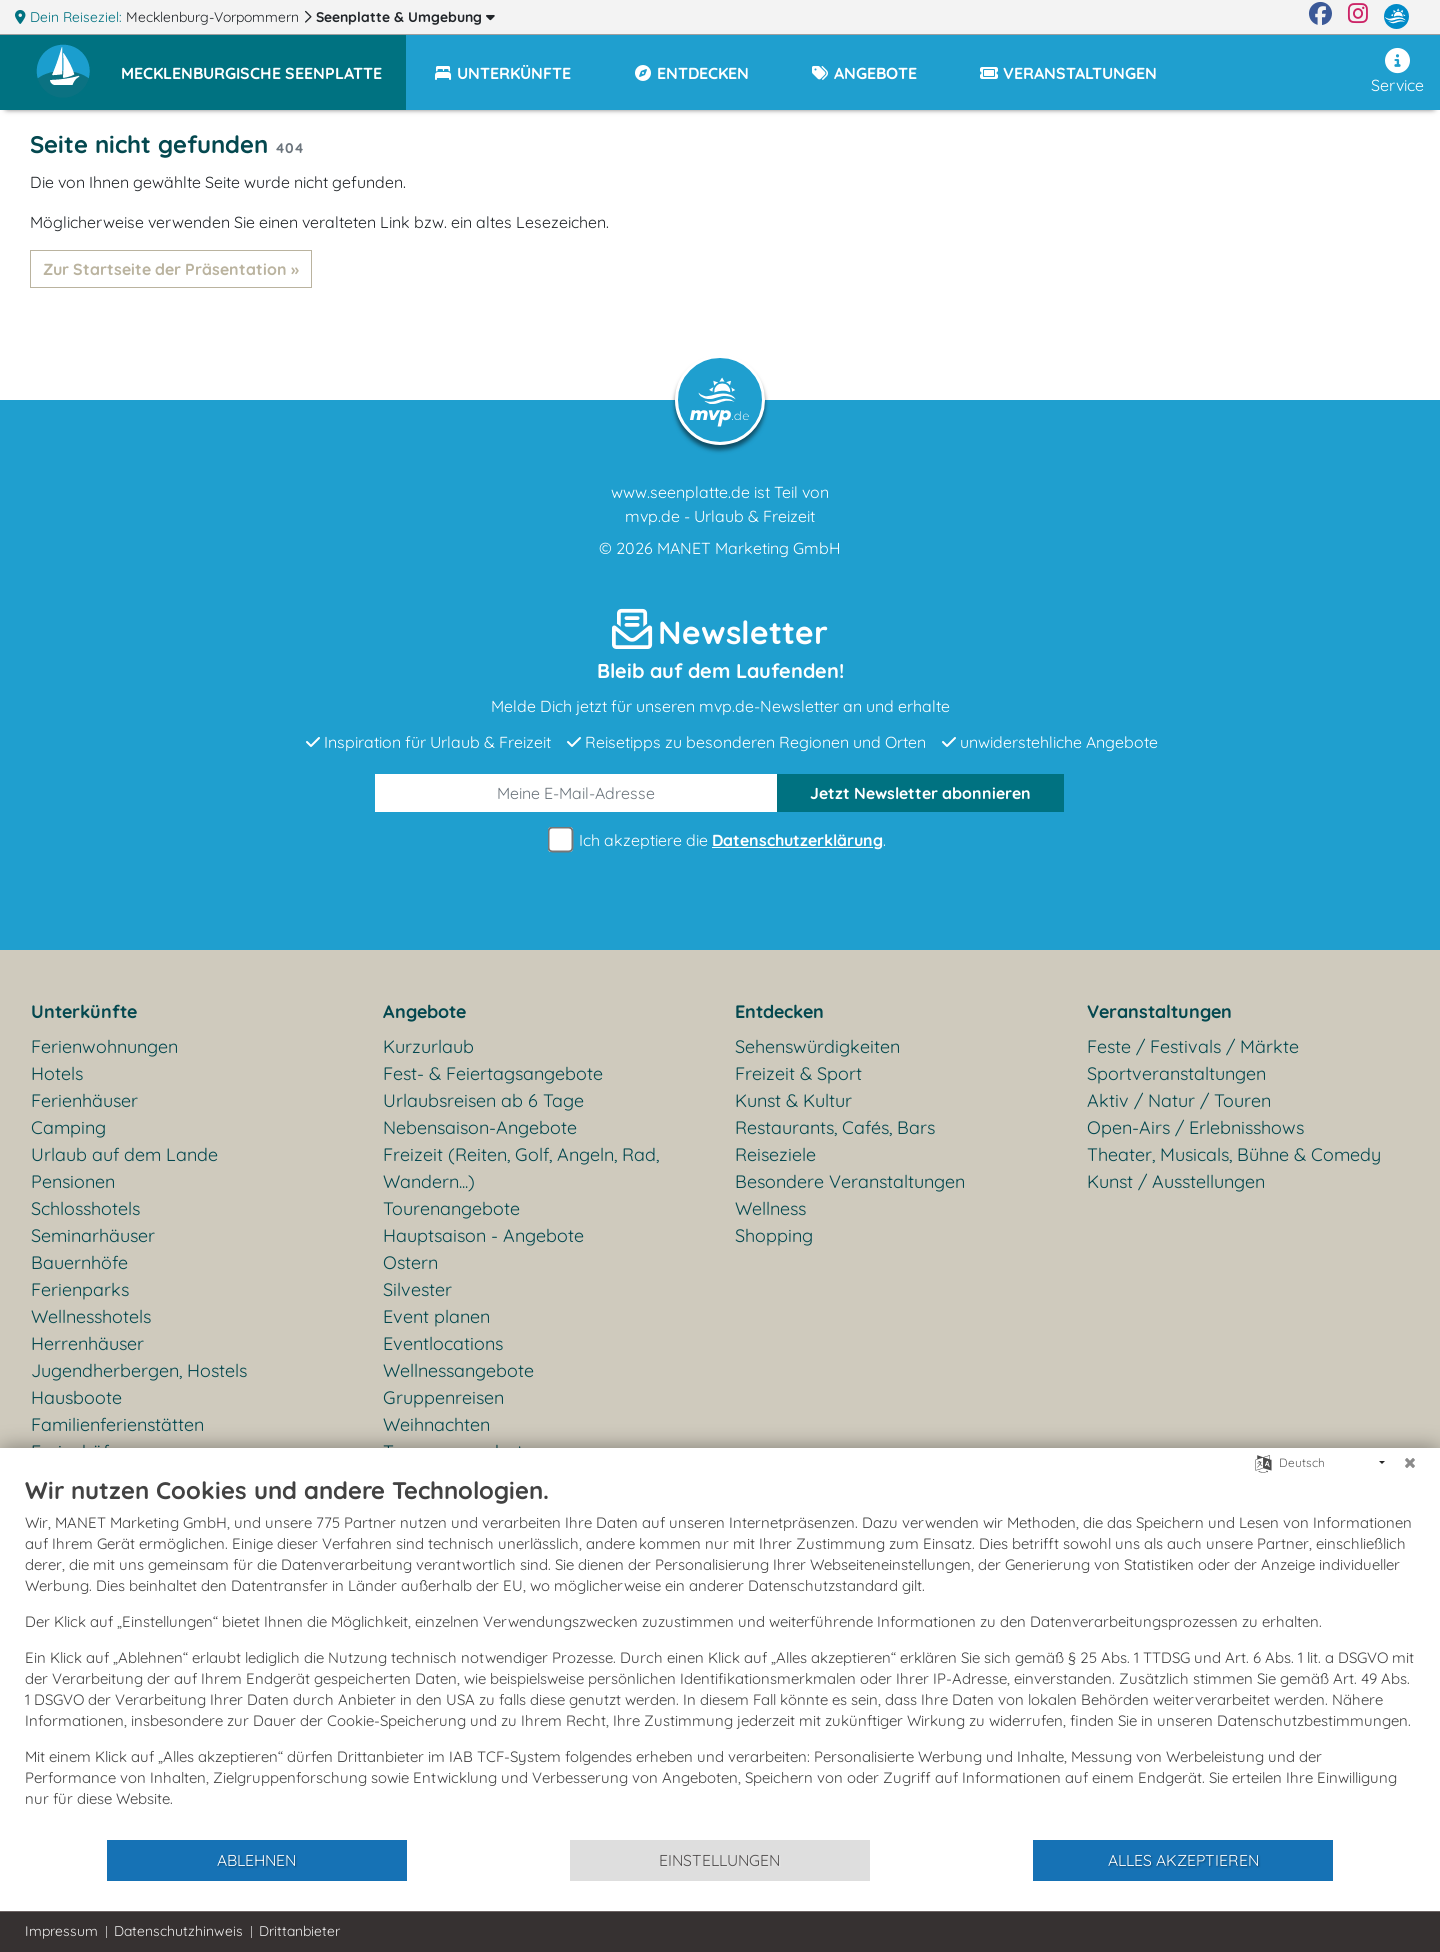 Image resolution: width=1440 pixels, height=1952 pixels. I want to click on Weihnachten, so click(436, 1424).